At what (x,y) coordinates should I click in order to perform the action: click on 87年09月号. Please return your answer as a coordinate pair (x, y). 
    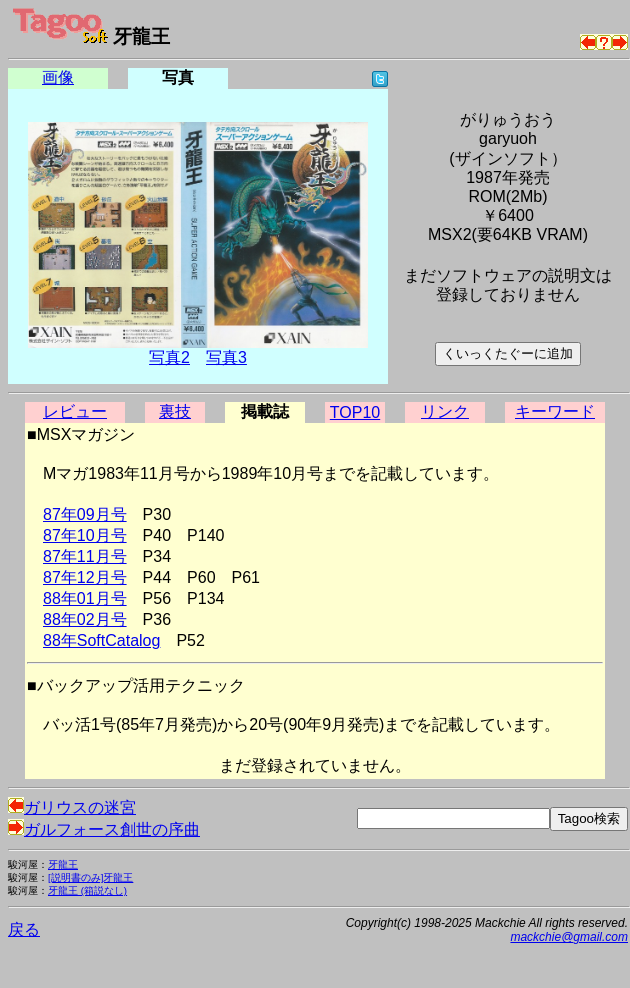
    Looking at the image, I should click on (85, 514).